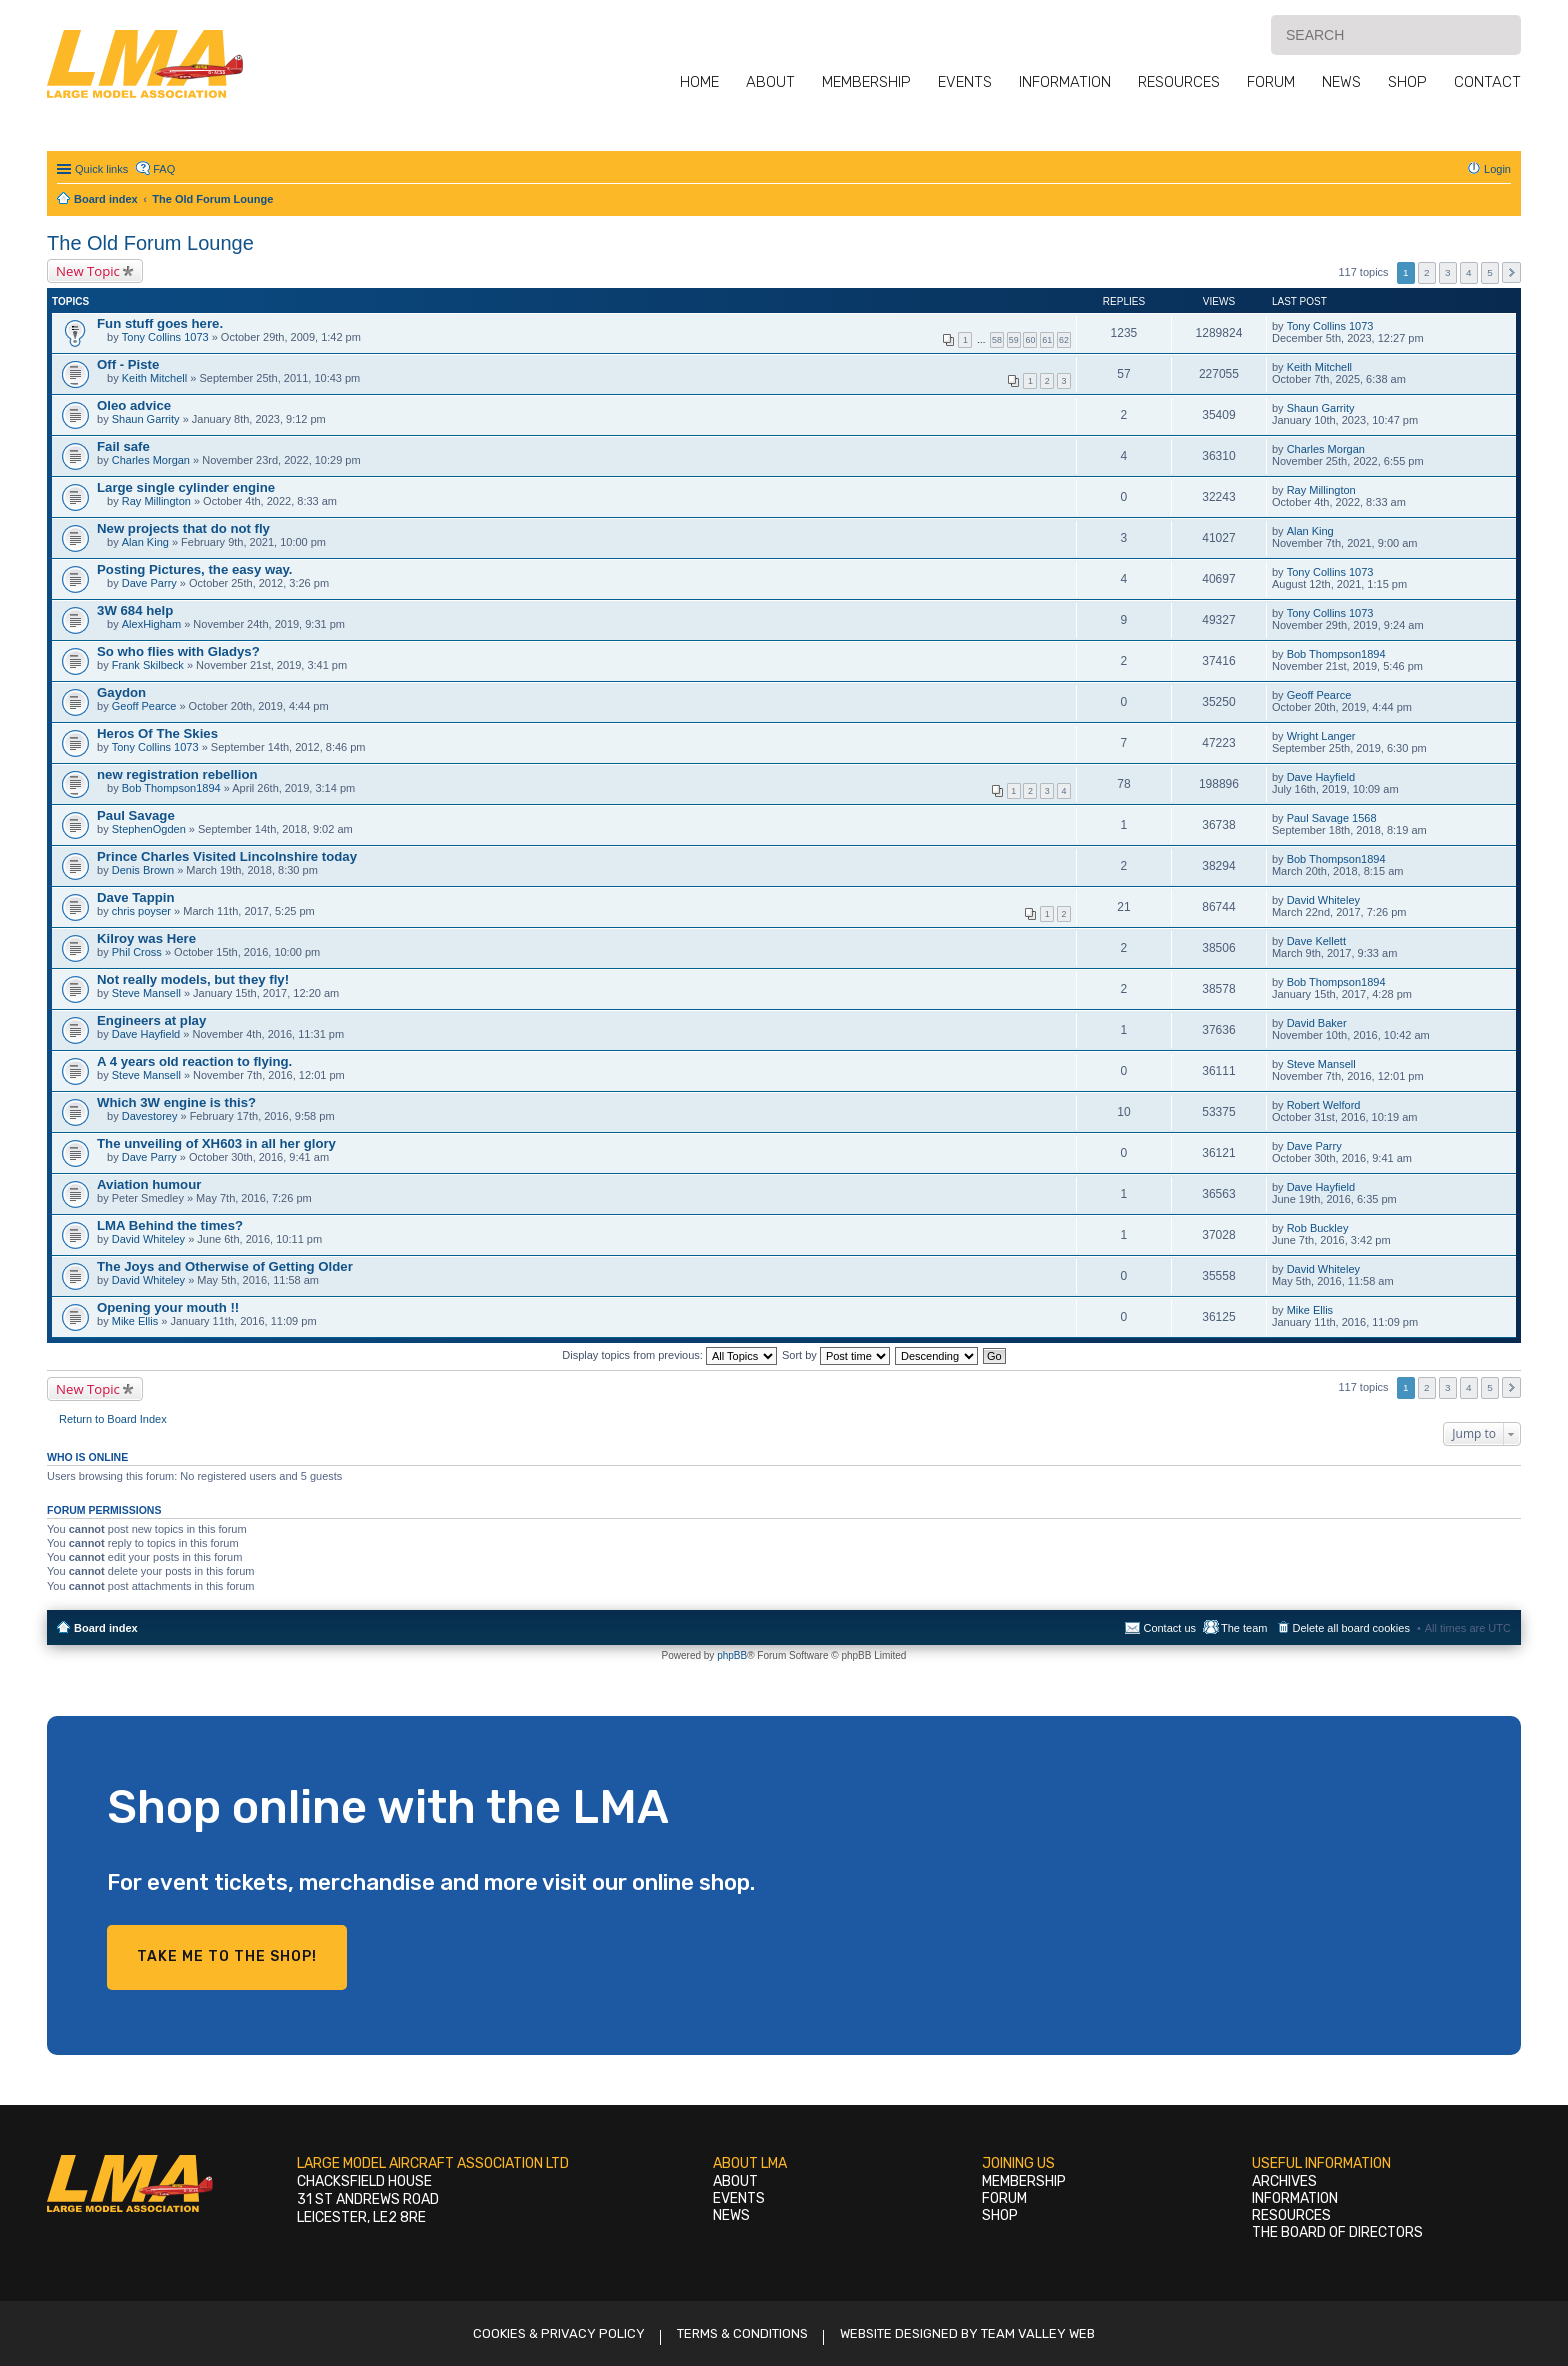 The image size is (1568, 2366). What do you see at coordinates (997, 340) in the screenshot?
I see `58` at bounding box center [997, 340].